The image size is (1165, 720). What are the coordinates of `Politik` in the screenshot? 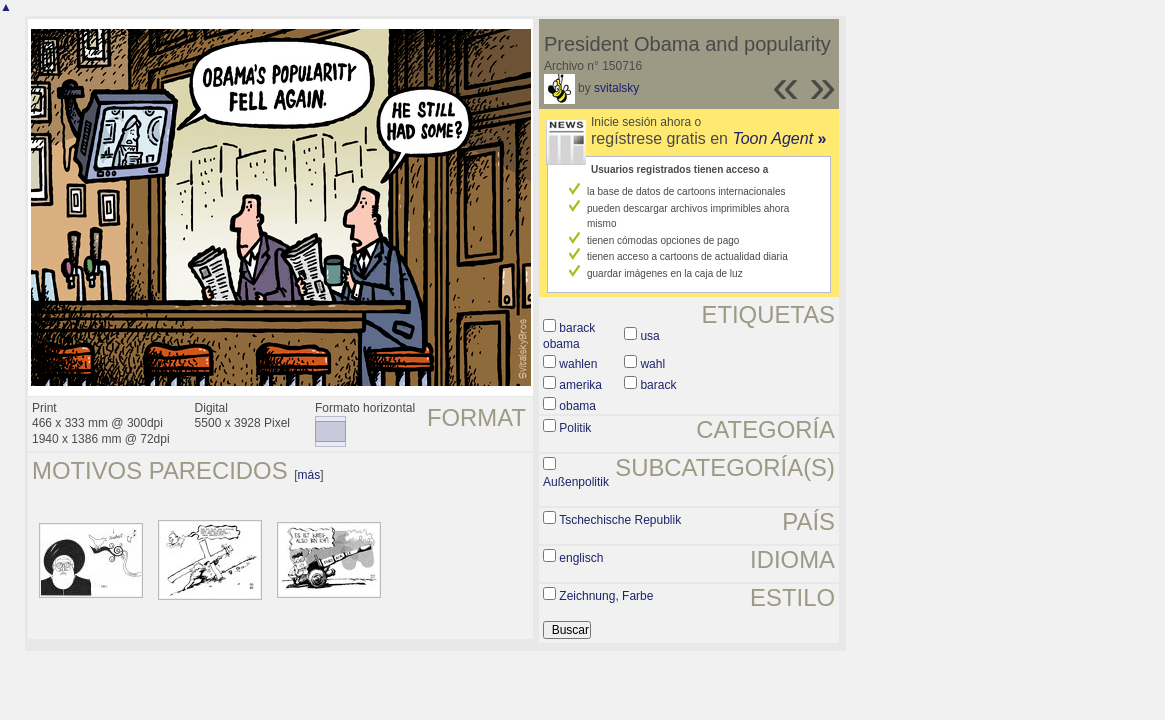 It's located at (575, 428).